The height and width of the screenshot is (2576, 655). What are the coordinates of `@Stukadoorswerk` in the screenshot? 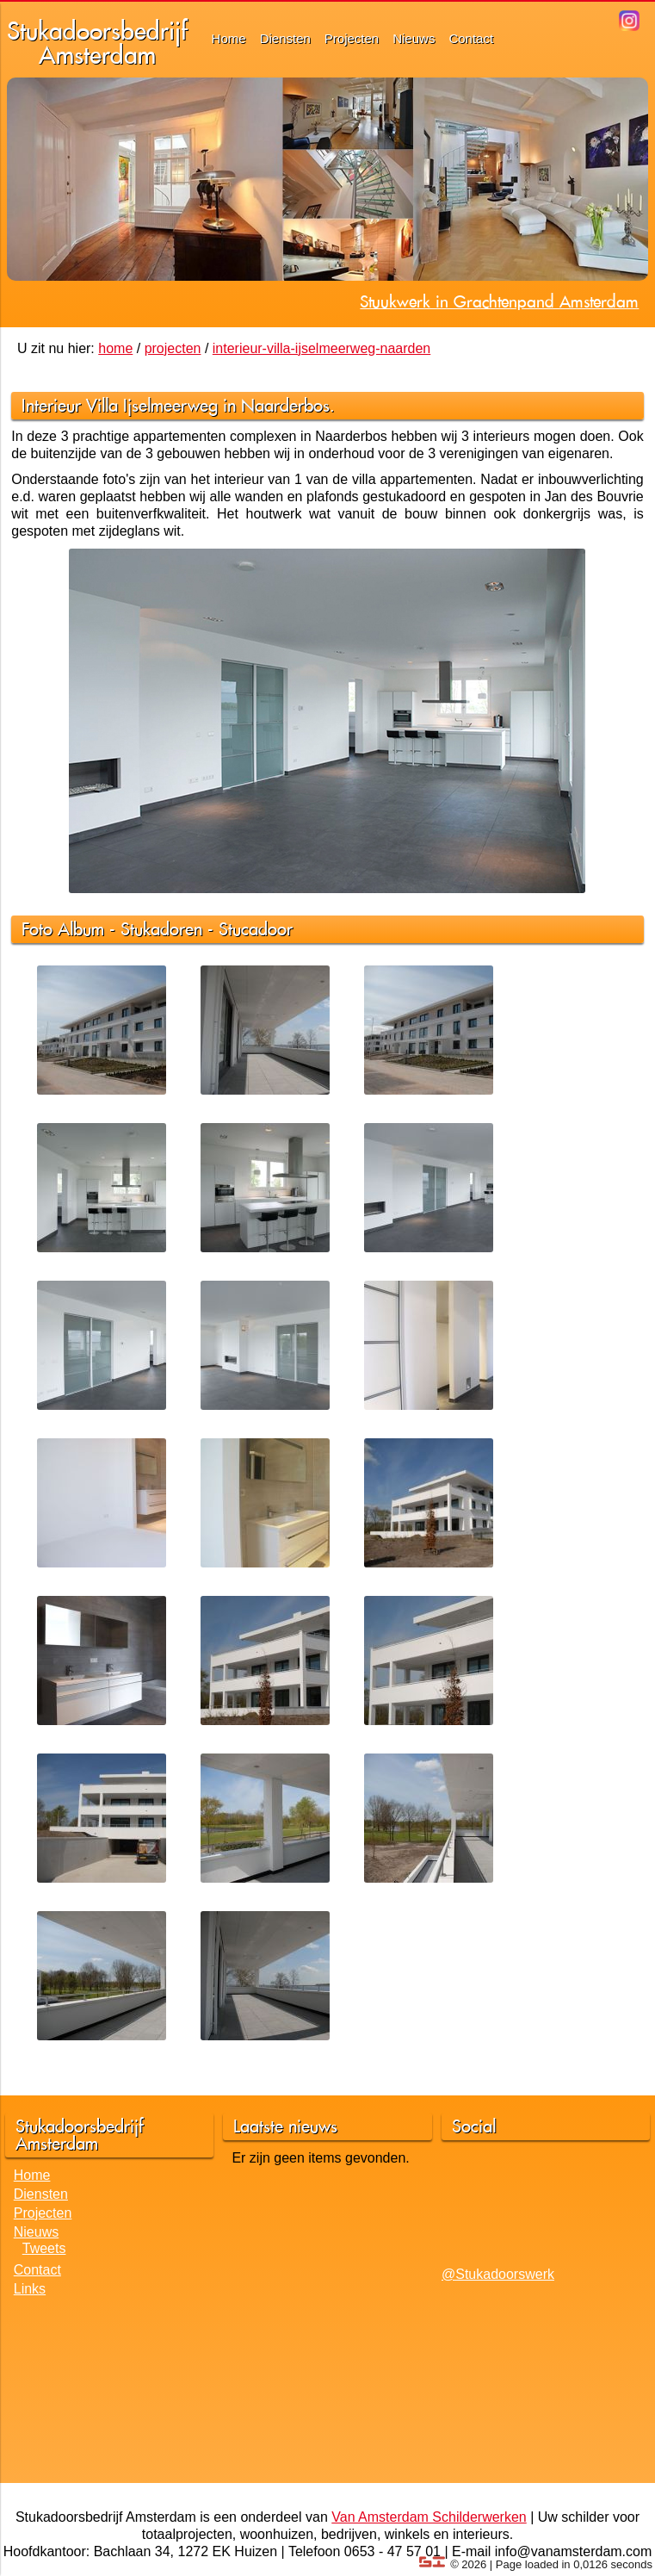 It's located at (498, 2274).